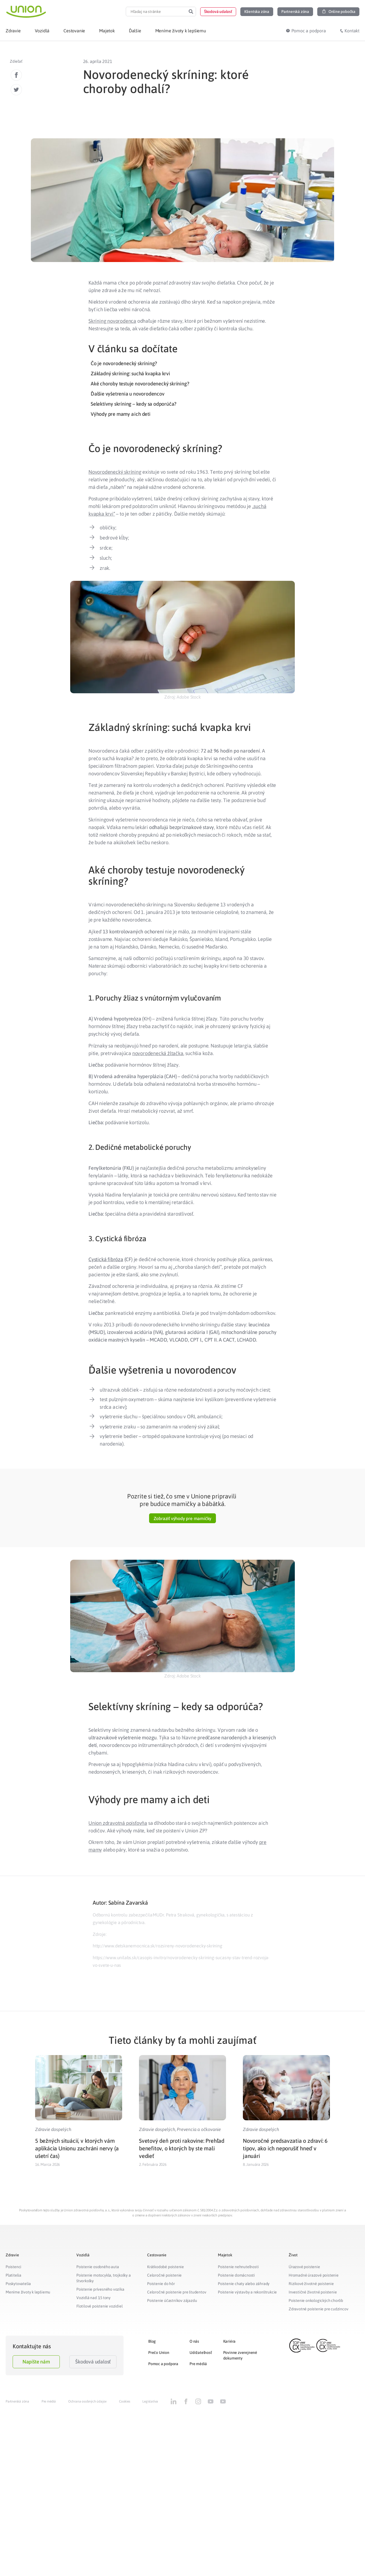  What do you see at coordinates (13, 2275) in the screenshot?
I see `Platitelia` at bounding box center [13, 2275].